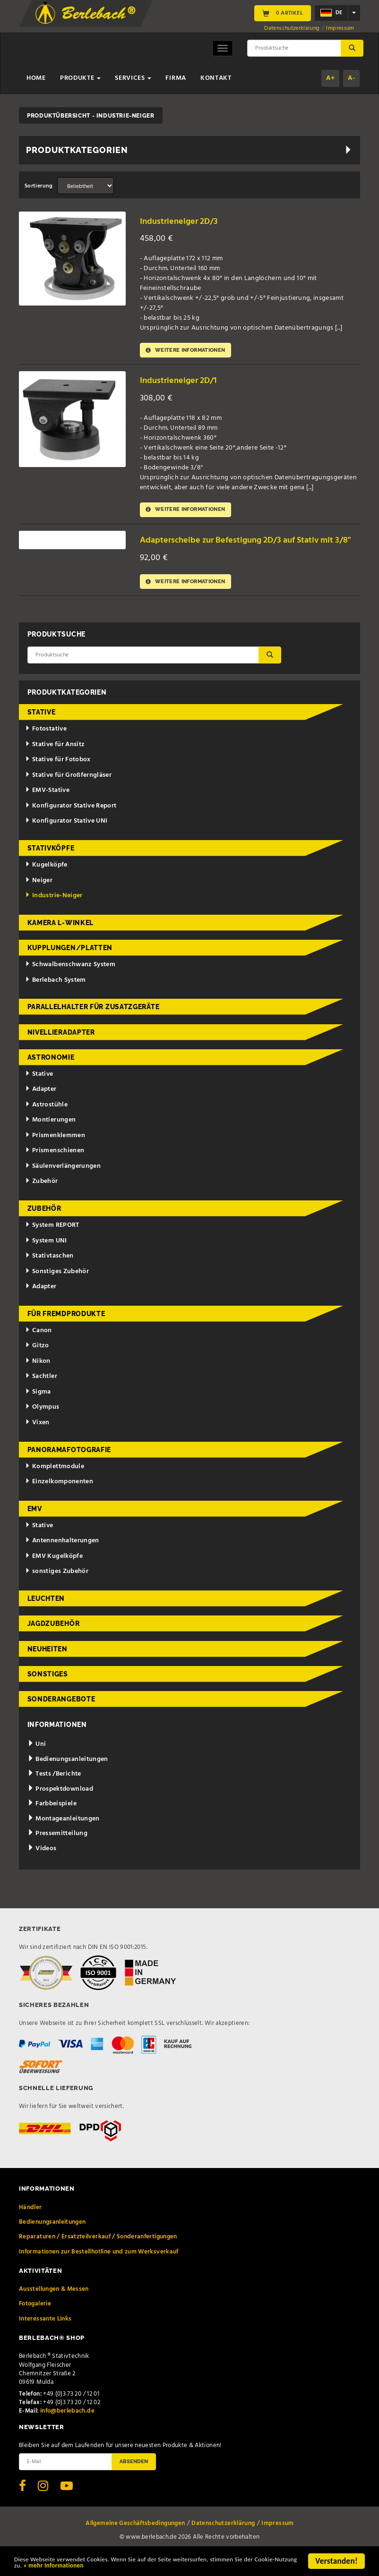 The height and width of the screenshot is (2576, 379). What do you see at coordinates (42, 1426) in the screenshot?
I see `Olympus` at bounding box center [42, 1426].